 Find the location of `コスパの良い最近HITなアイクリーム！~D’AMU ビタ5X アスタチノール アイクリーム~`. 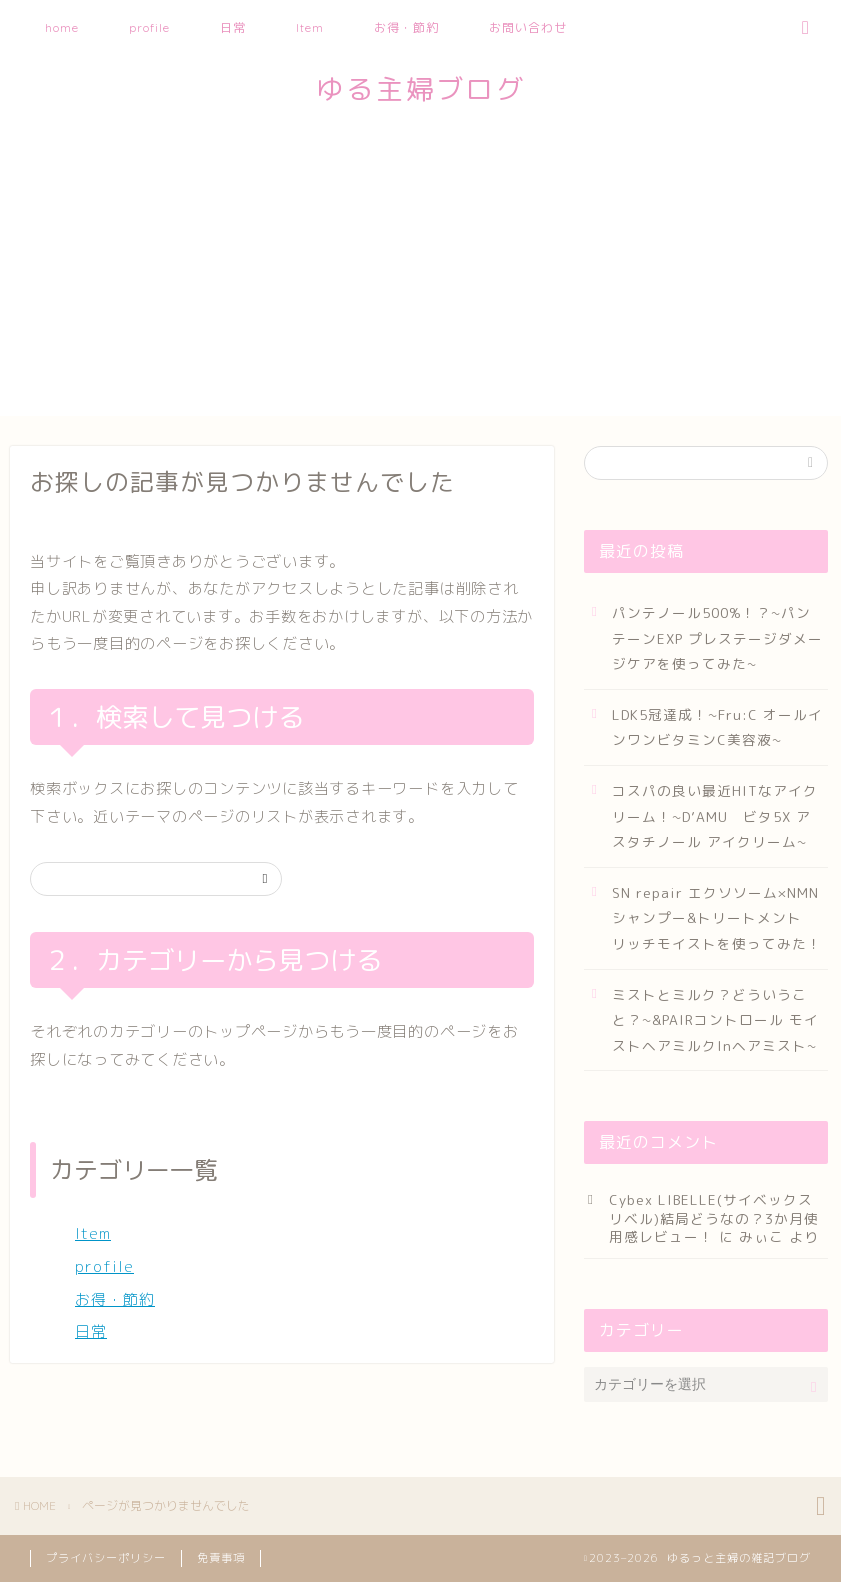

コスパの良い最近HITなアイクリーム！~D’AMU ビタ5X アスタチノール アイクリーム~ is located at coordinates (715, 816).